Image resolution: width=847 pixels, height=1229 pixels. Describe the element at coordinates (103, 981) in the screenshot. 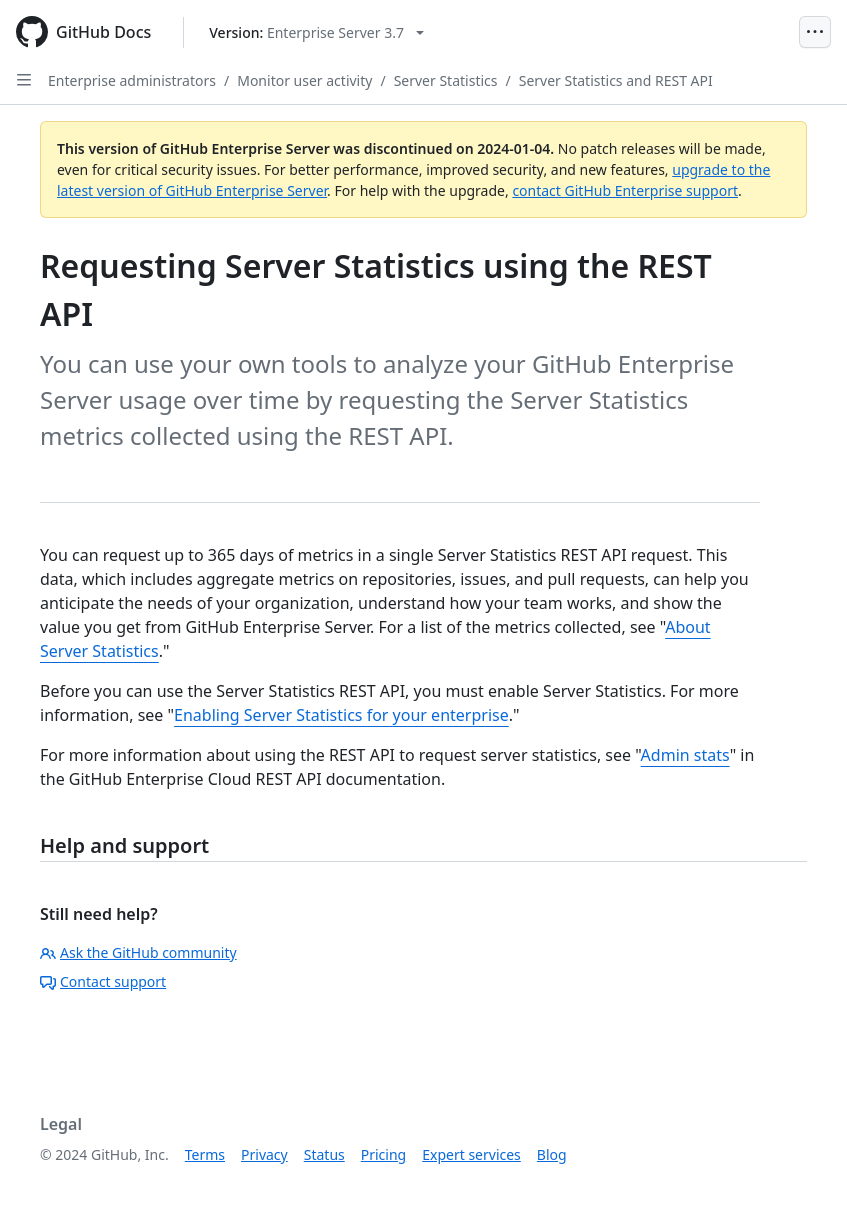

I see `Contact support` at that location.